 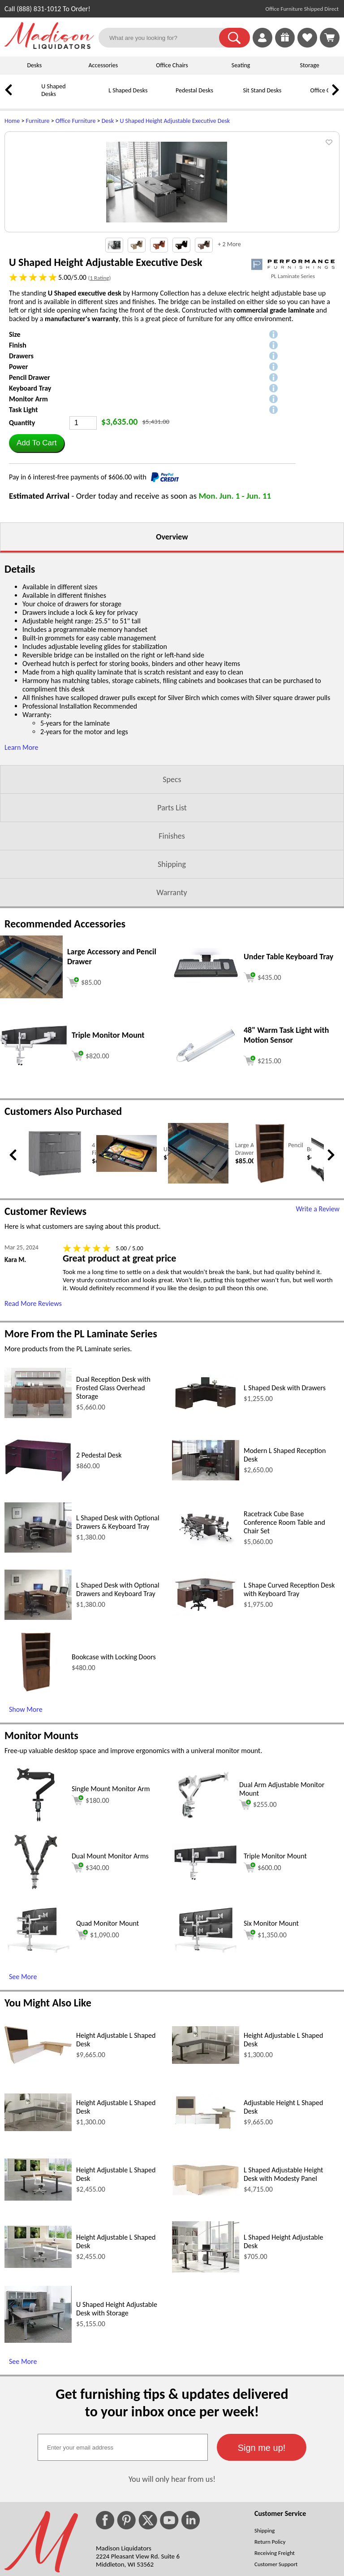 What do you see at coordinates (231, 97) in the screenshot?
I see `[Sit Stand Desks]` at bounding box center [231, 97].